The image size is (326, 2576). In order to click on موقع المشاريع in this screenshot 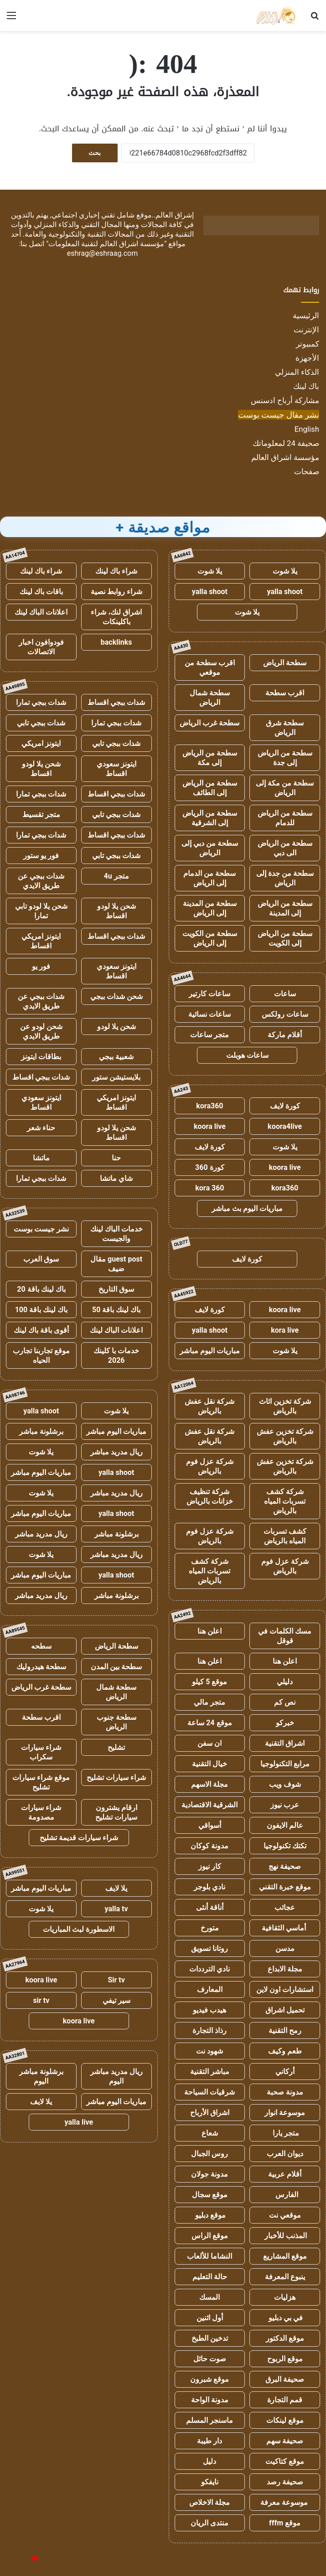, I will do `click(285, 2256)`.